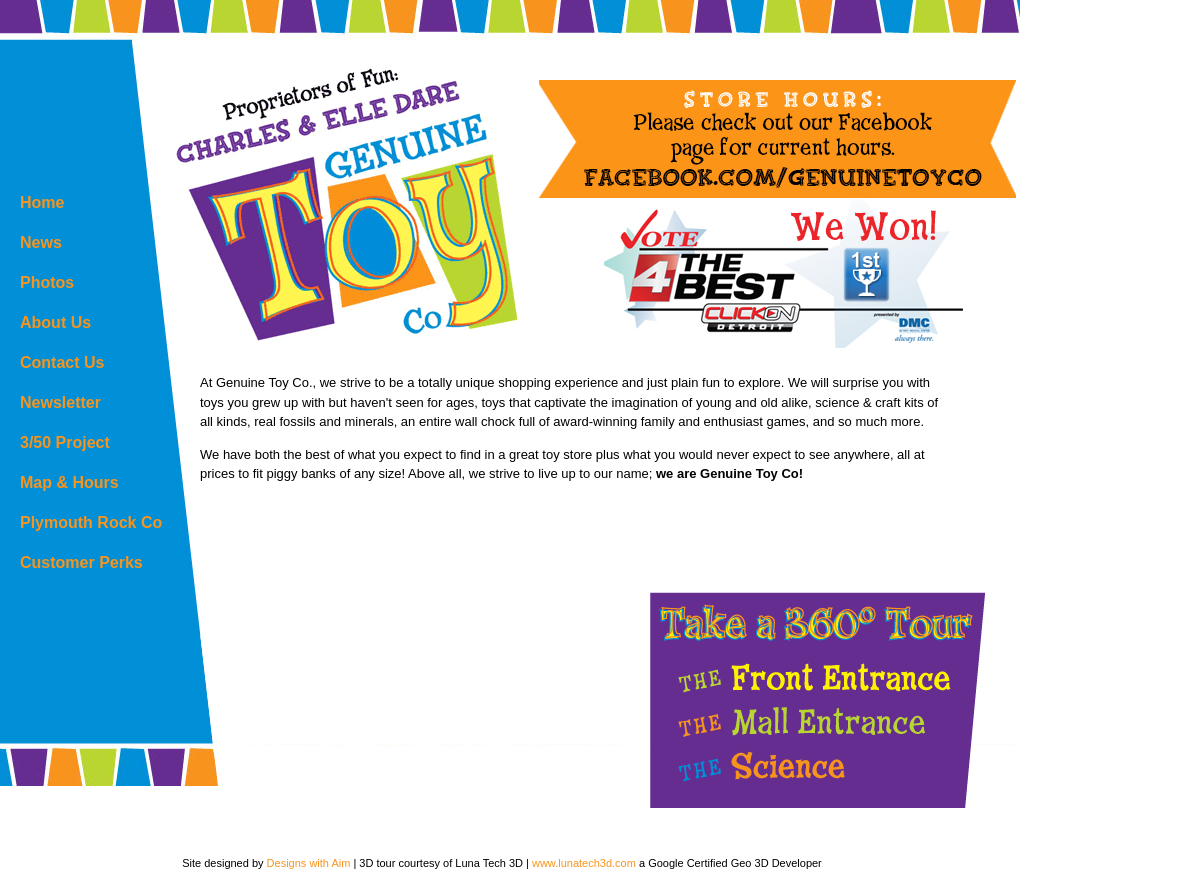 The width and height of the screenshot is (1190, 874). I want to click on Newsletter, so click(60, 402).